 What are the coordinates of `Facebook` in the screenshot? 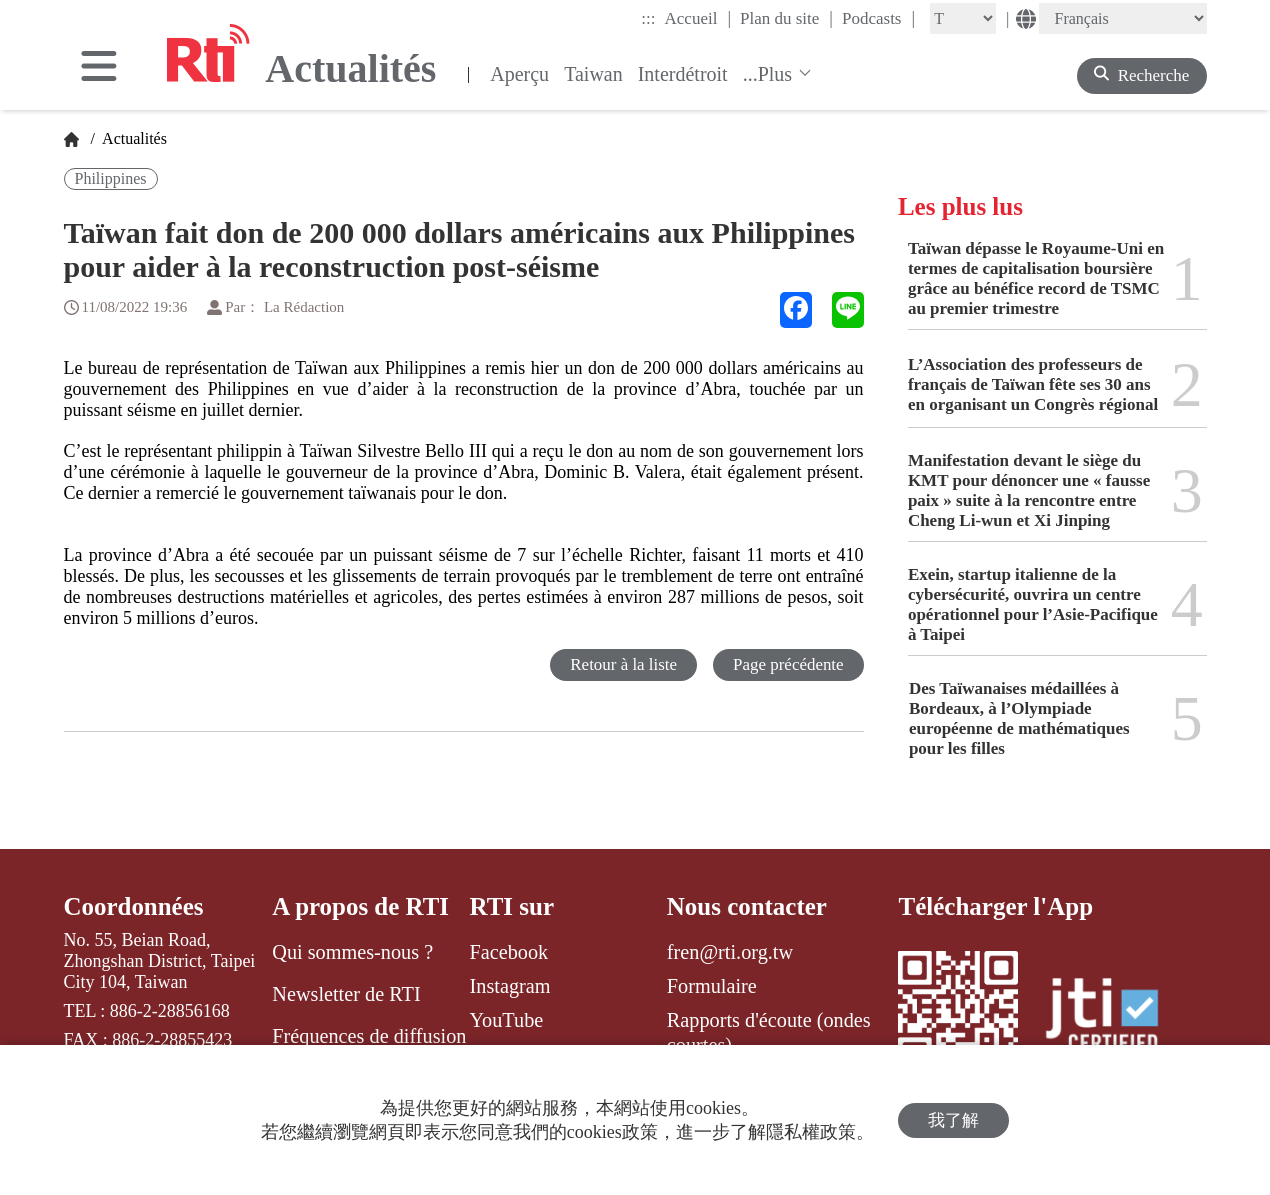 It's located at (509, 952).